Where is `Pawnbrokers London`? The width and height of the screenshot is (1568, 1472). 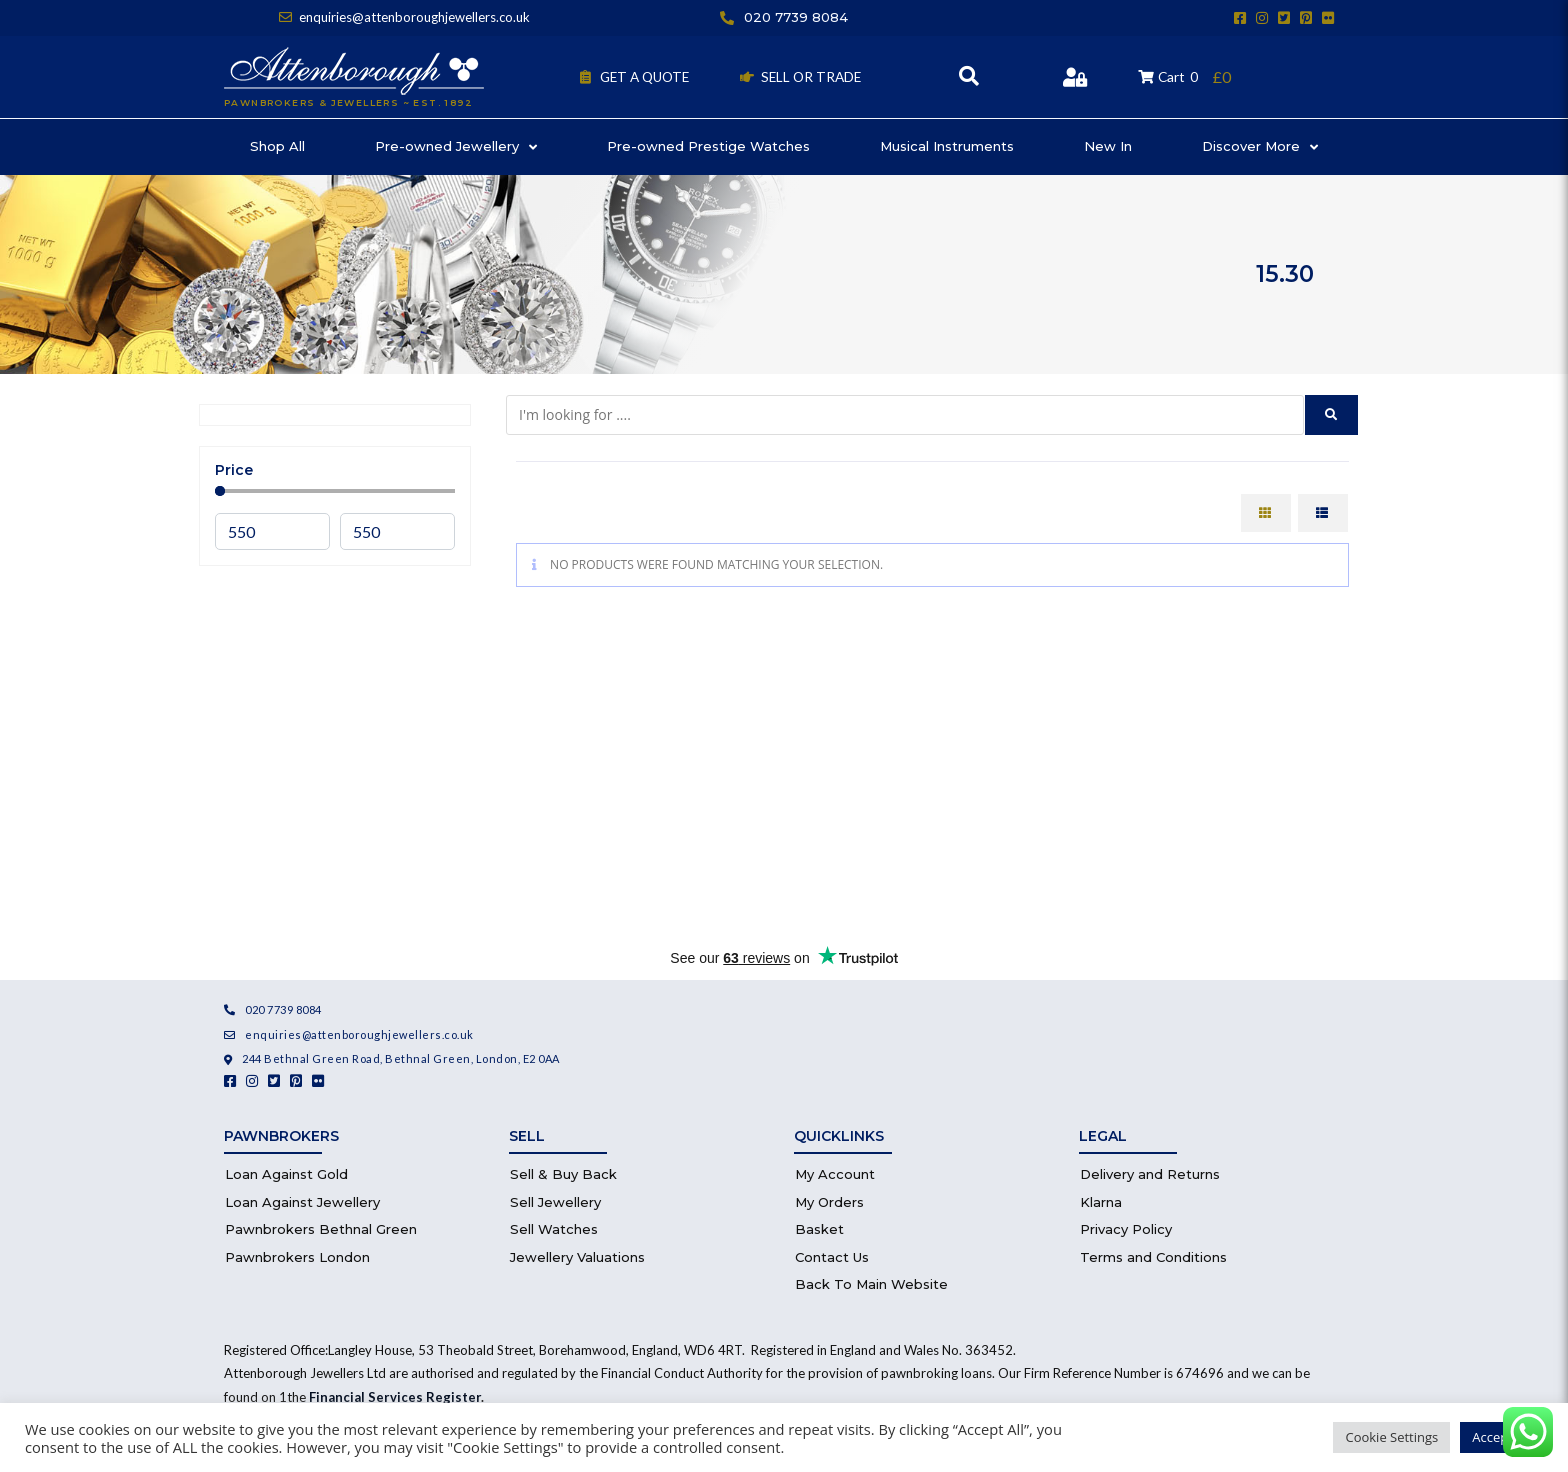 Pawnbrokers London is located at coordinates (297, 1257).